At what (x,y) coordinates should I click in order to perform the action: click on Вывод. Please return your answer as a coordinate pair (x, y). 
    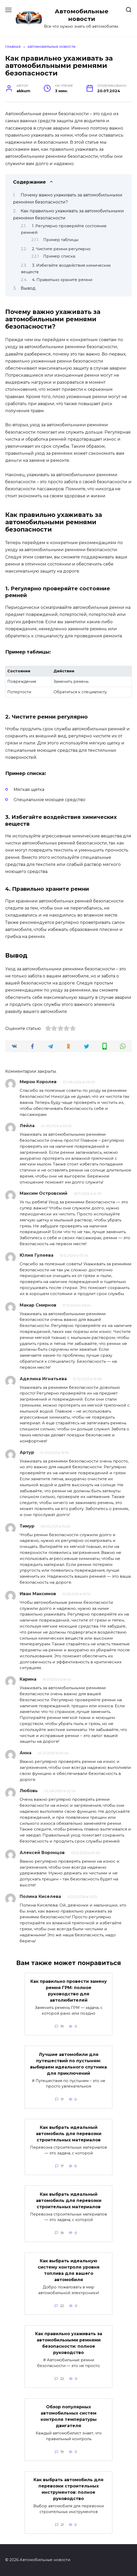
    Looking at the image, I should click on (28, 288).